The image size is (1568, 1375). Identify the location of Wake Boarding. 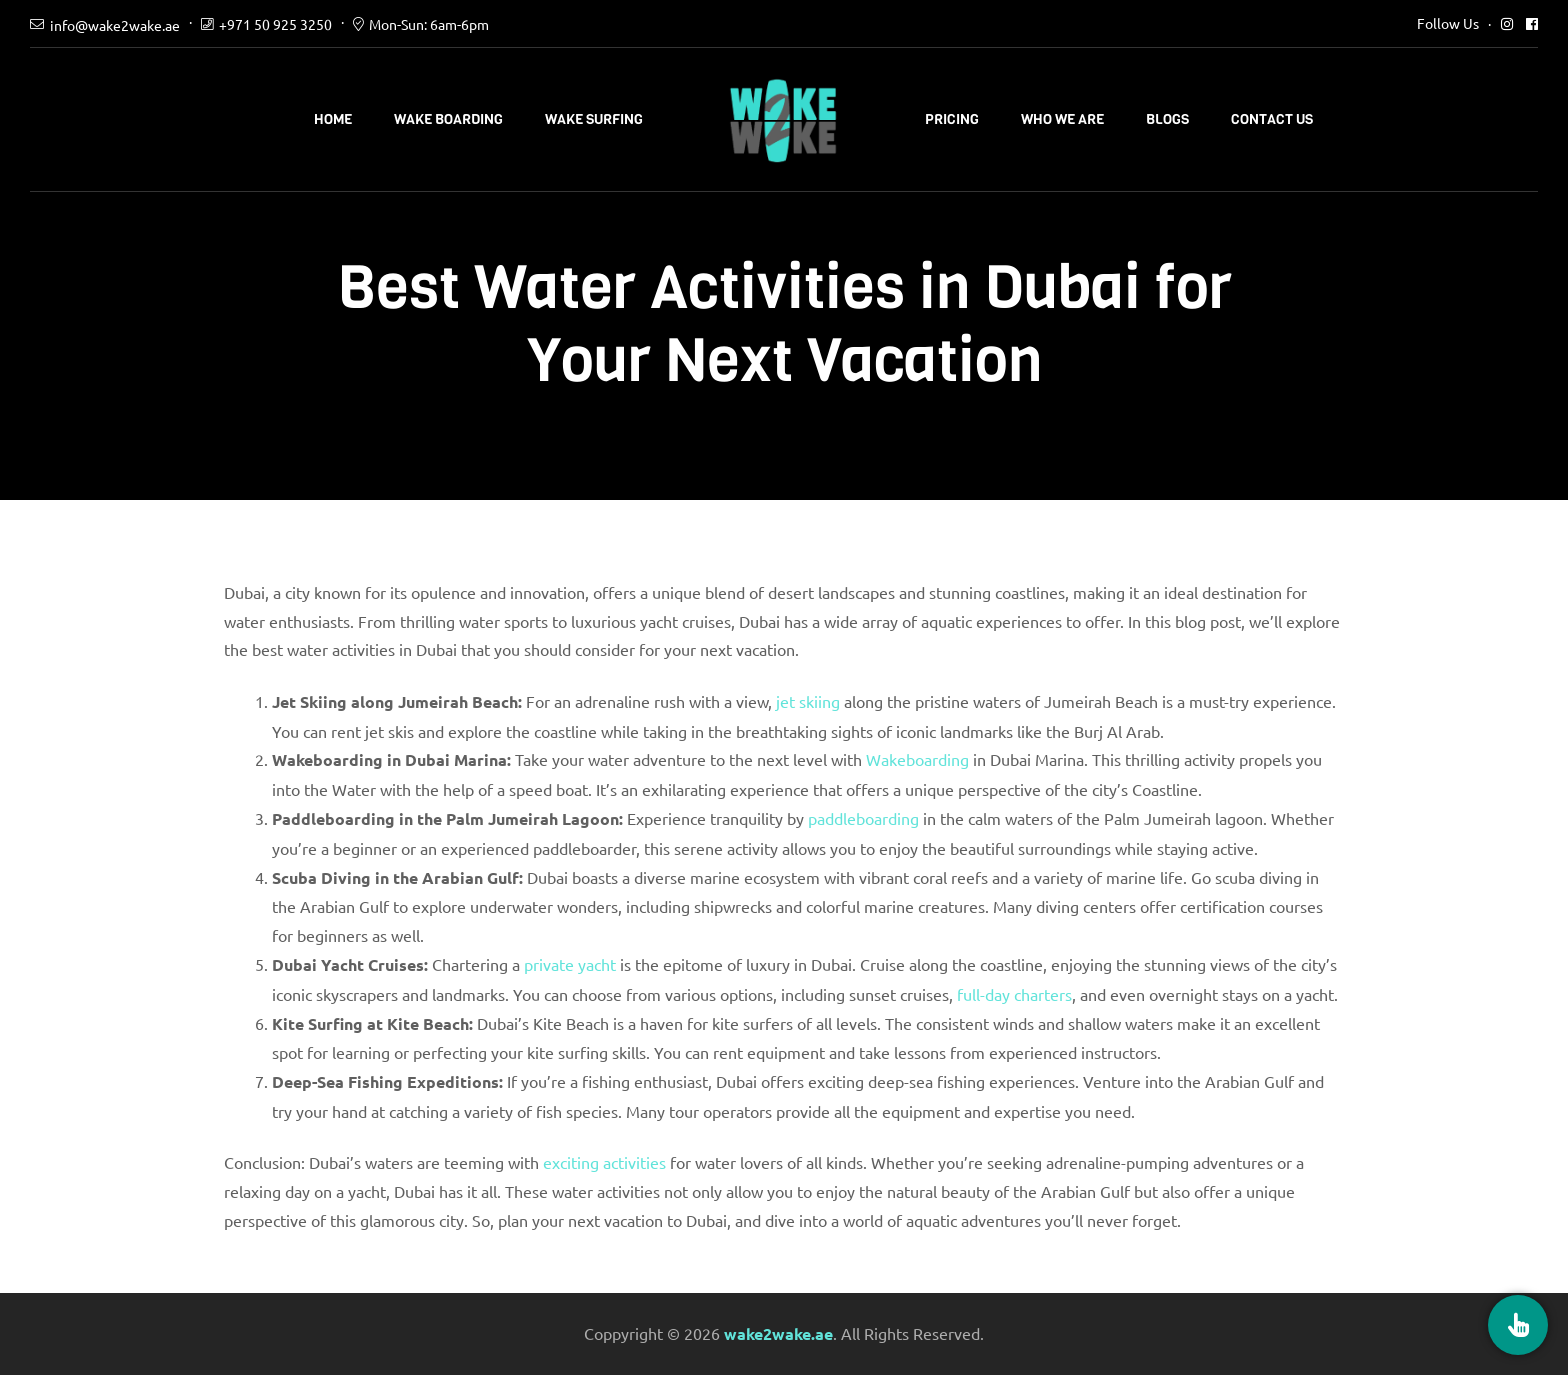
(448, 119).